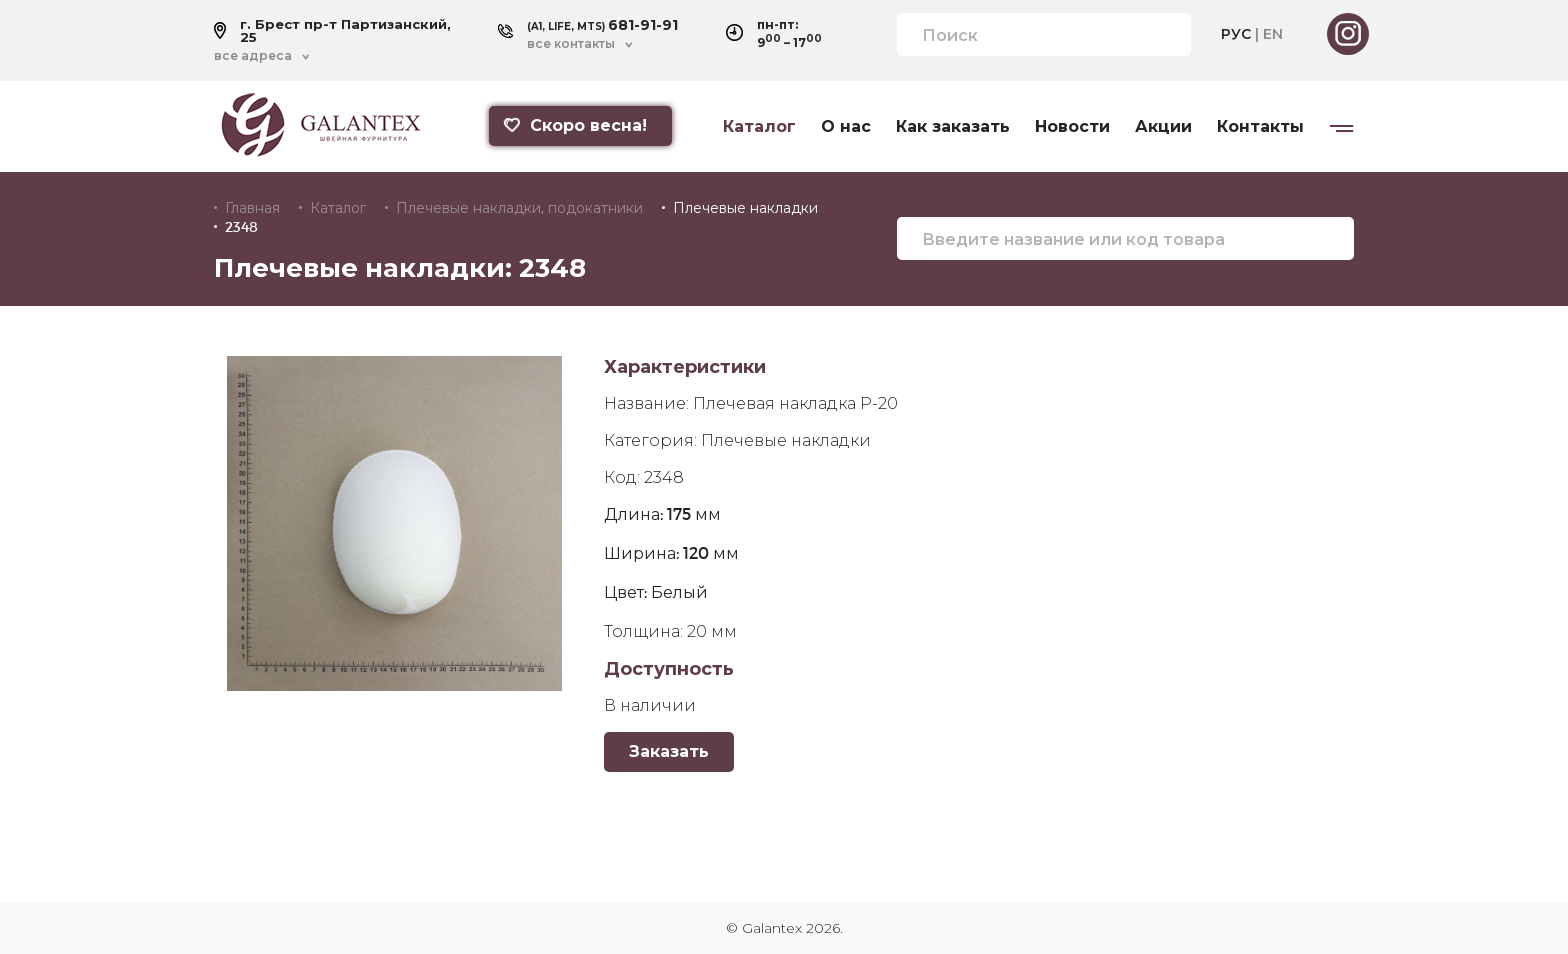 The image size is (1568, 954). I want to click on Как заказать, so click(953, 127).